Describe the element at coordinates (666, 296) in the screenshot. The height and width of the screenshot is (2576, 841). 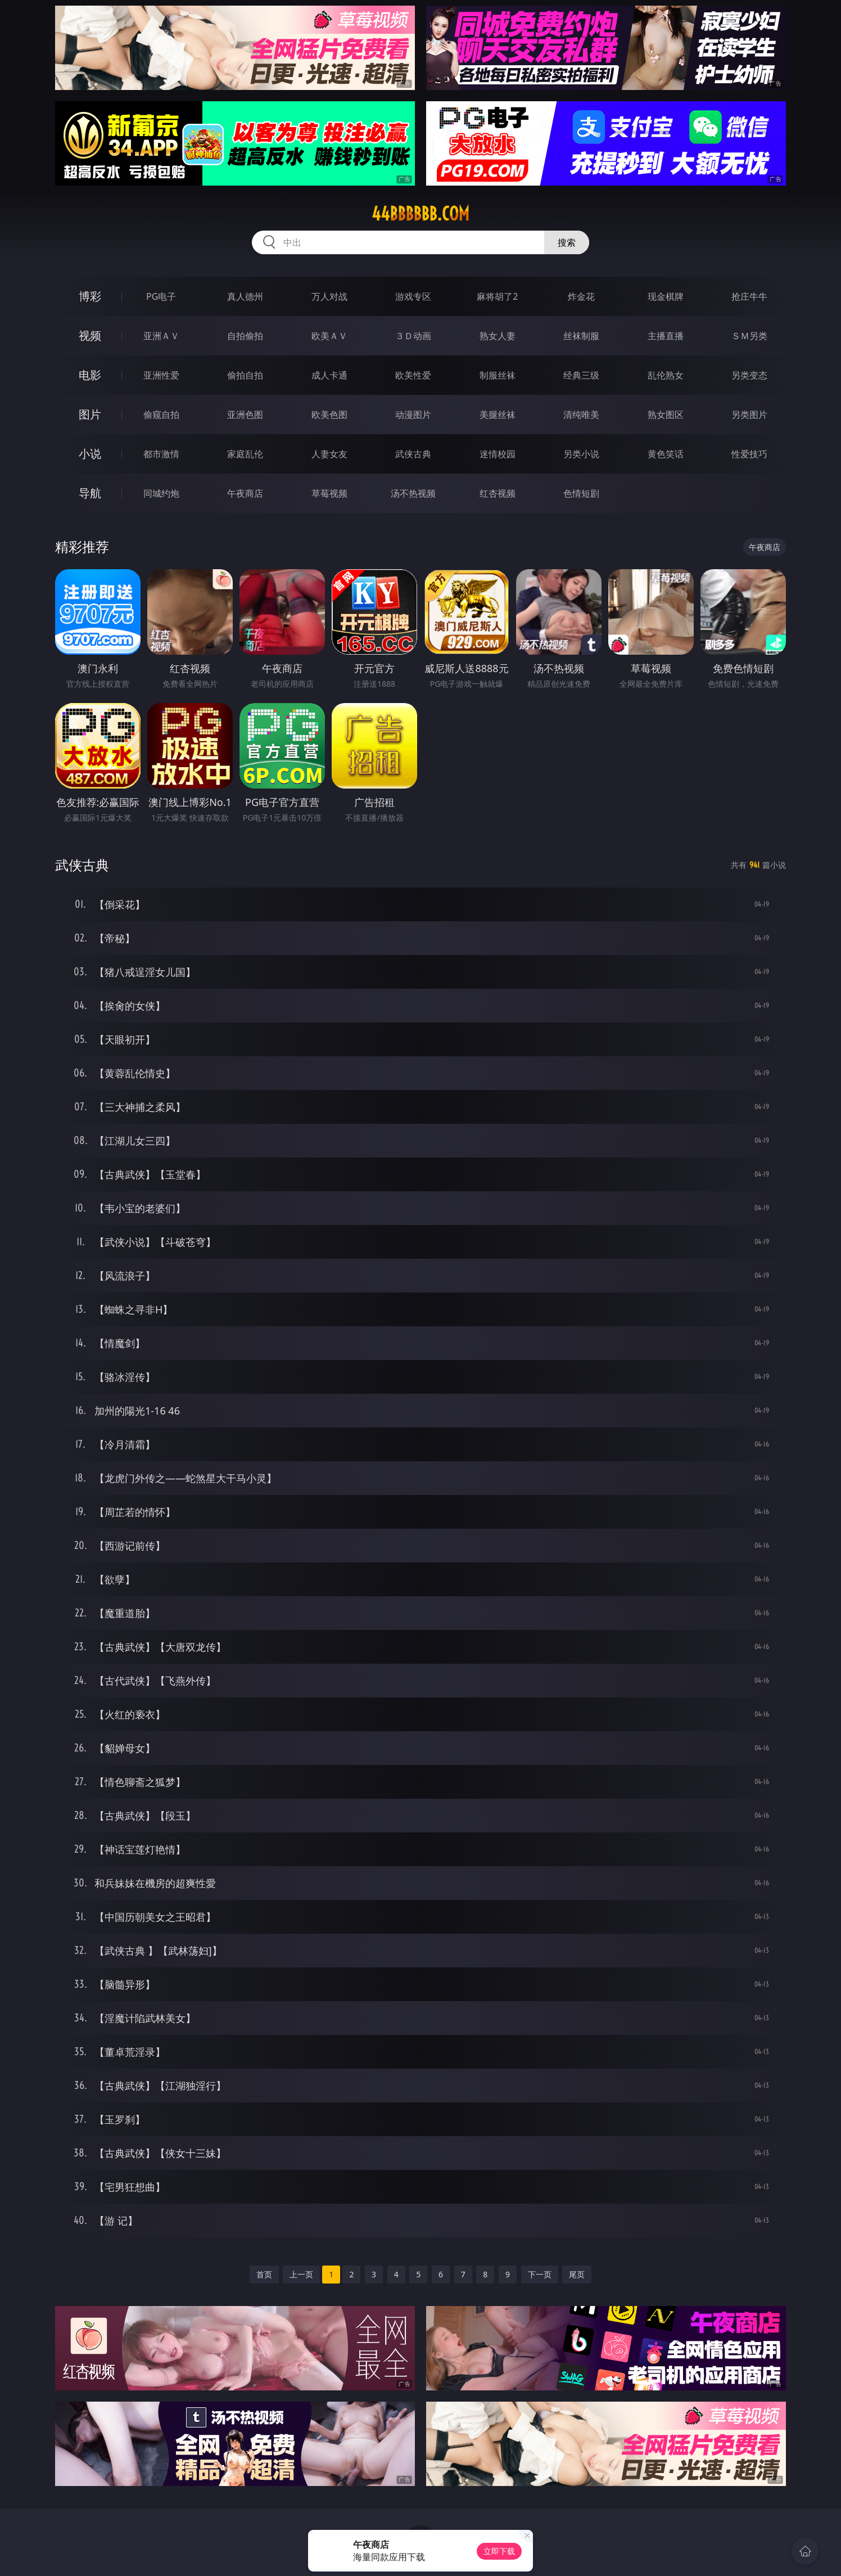
I see `现金棋牌` at that location.